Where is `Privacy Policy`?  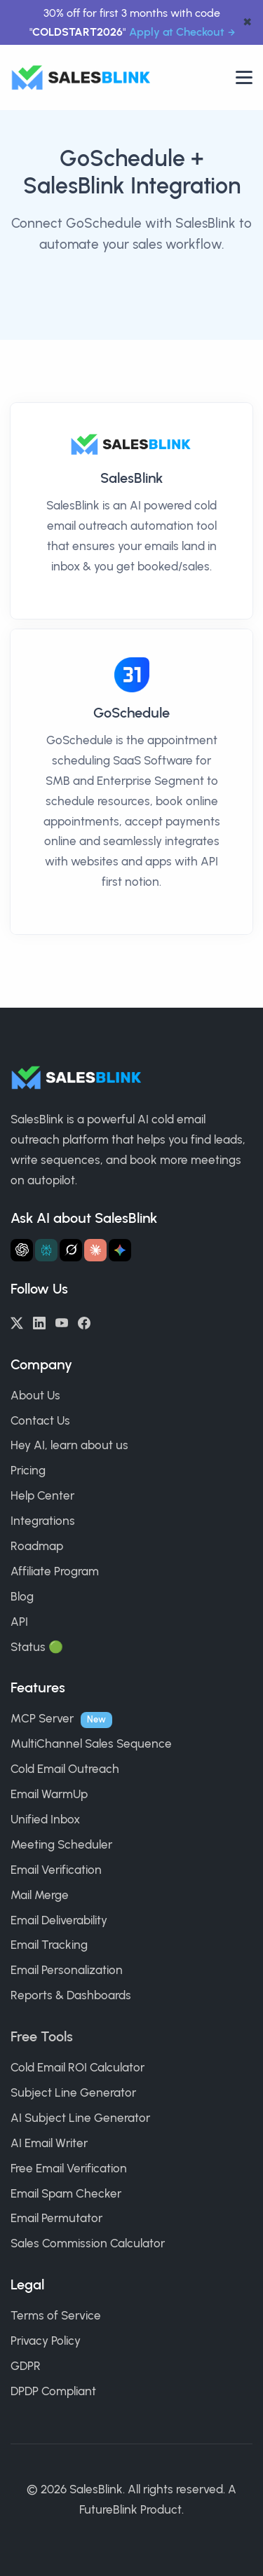 Privacy Policy is located at coordinates (46, 2341).